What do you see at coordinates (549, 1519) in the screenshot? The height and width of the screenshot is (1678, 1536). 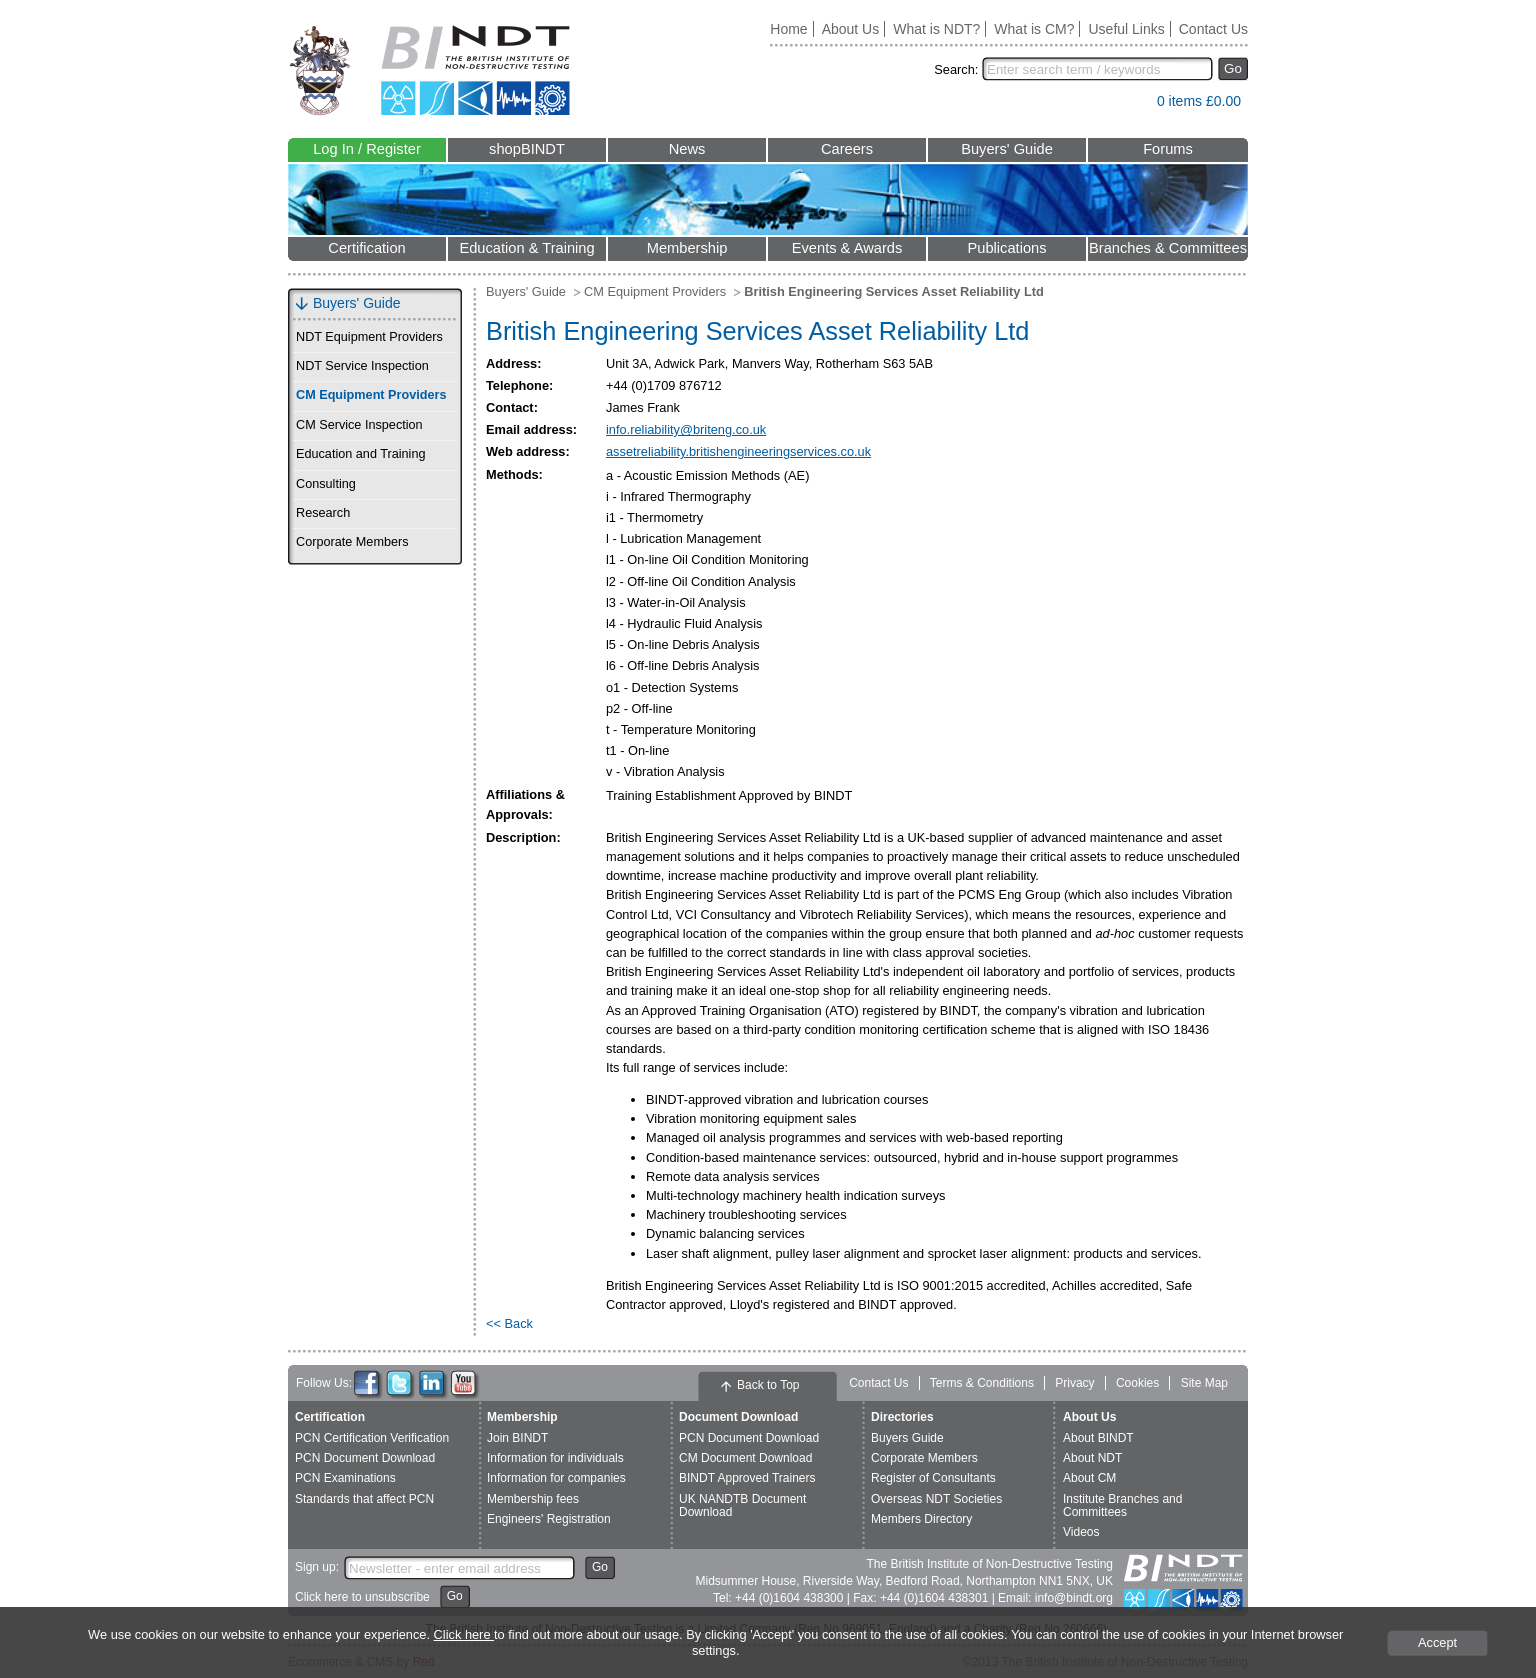 I see `Engineers' Registration` at bounding box center [549, 1519].